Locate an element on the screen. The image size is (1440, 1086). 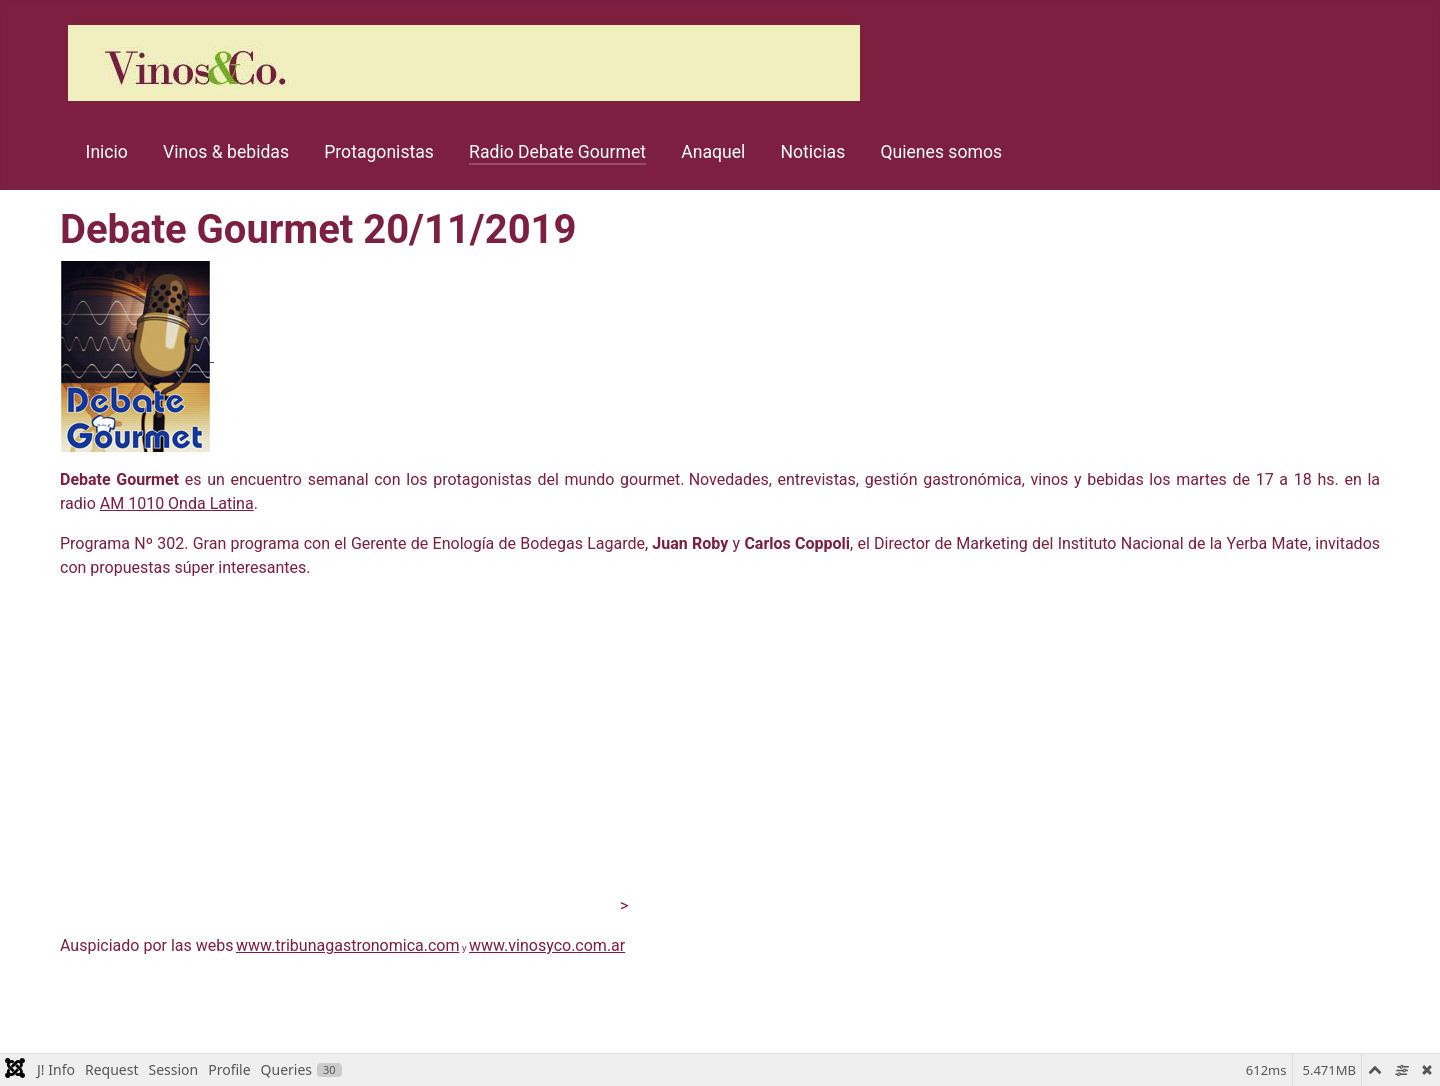
Vinos & bebidas is located at coordinates (226, 152).